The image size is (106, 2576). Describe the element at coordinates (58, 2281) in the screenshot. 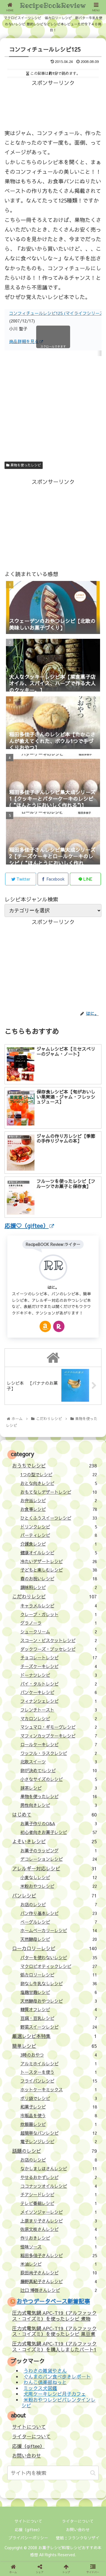

I see `藤野真紀子さんレシピ` at that location.